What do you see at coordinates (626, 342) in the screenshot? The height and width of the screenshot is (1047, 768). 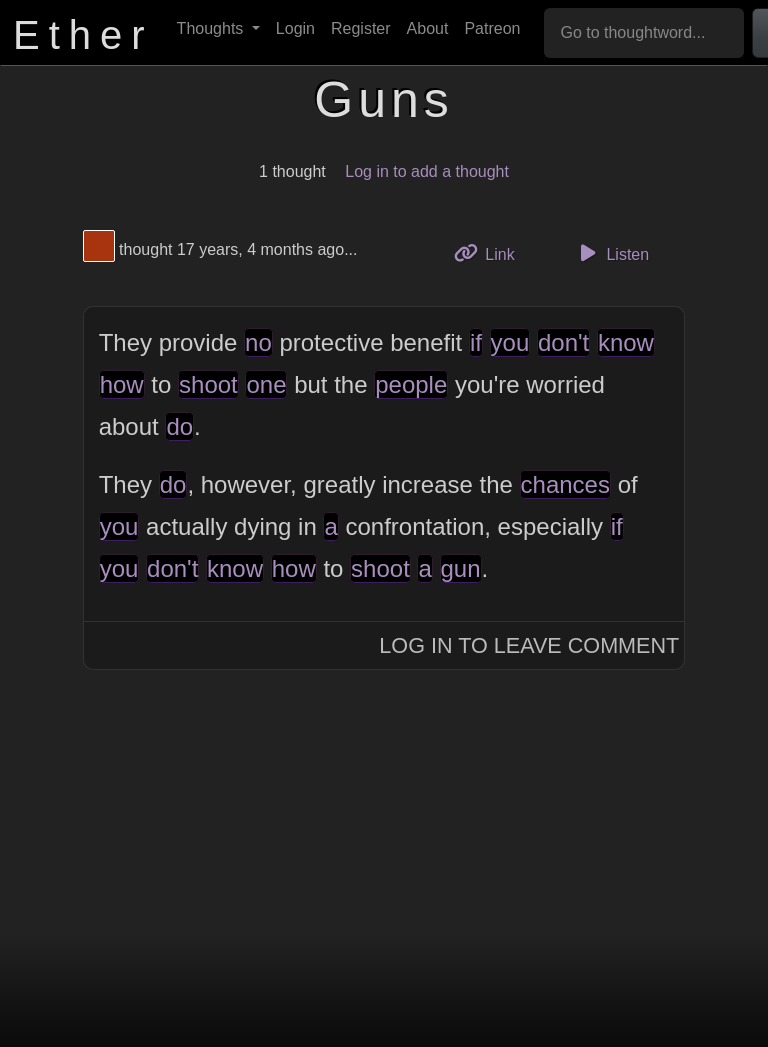 I see `know` at bounding box center [626, 342].